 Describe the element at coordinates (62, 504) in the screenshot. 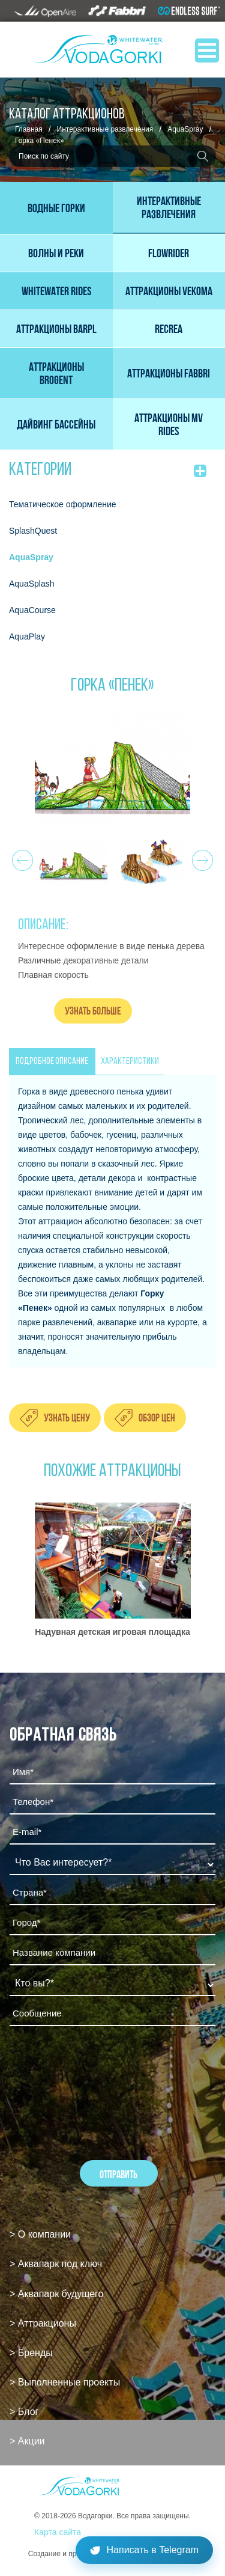

I see `Тематическое оформление` at that location.